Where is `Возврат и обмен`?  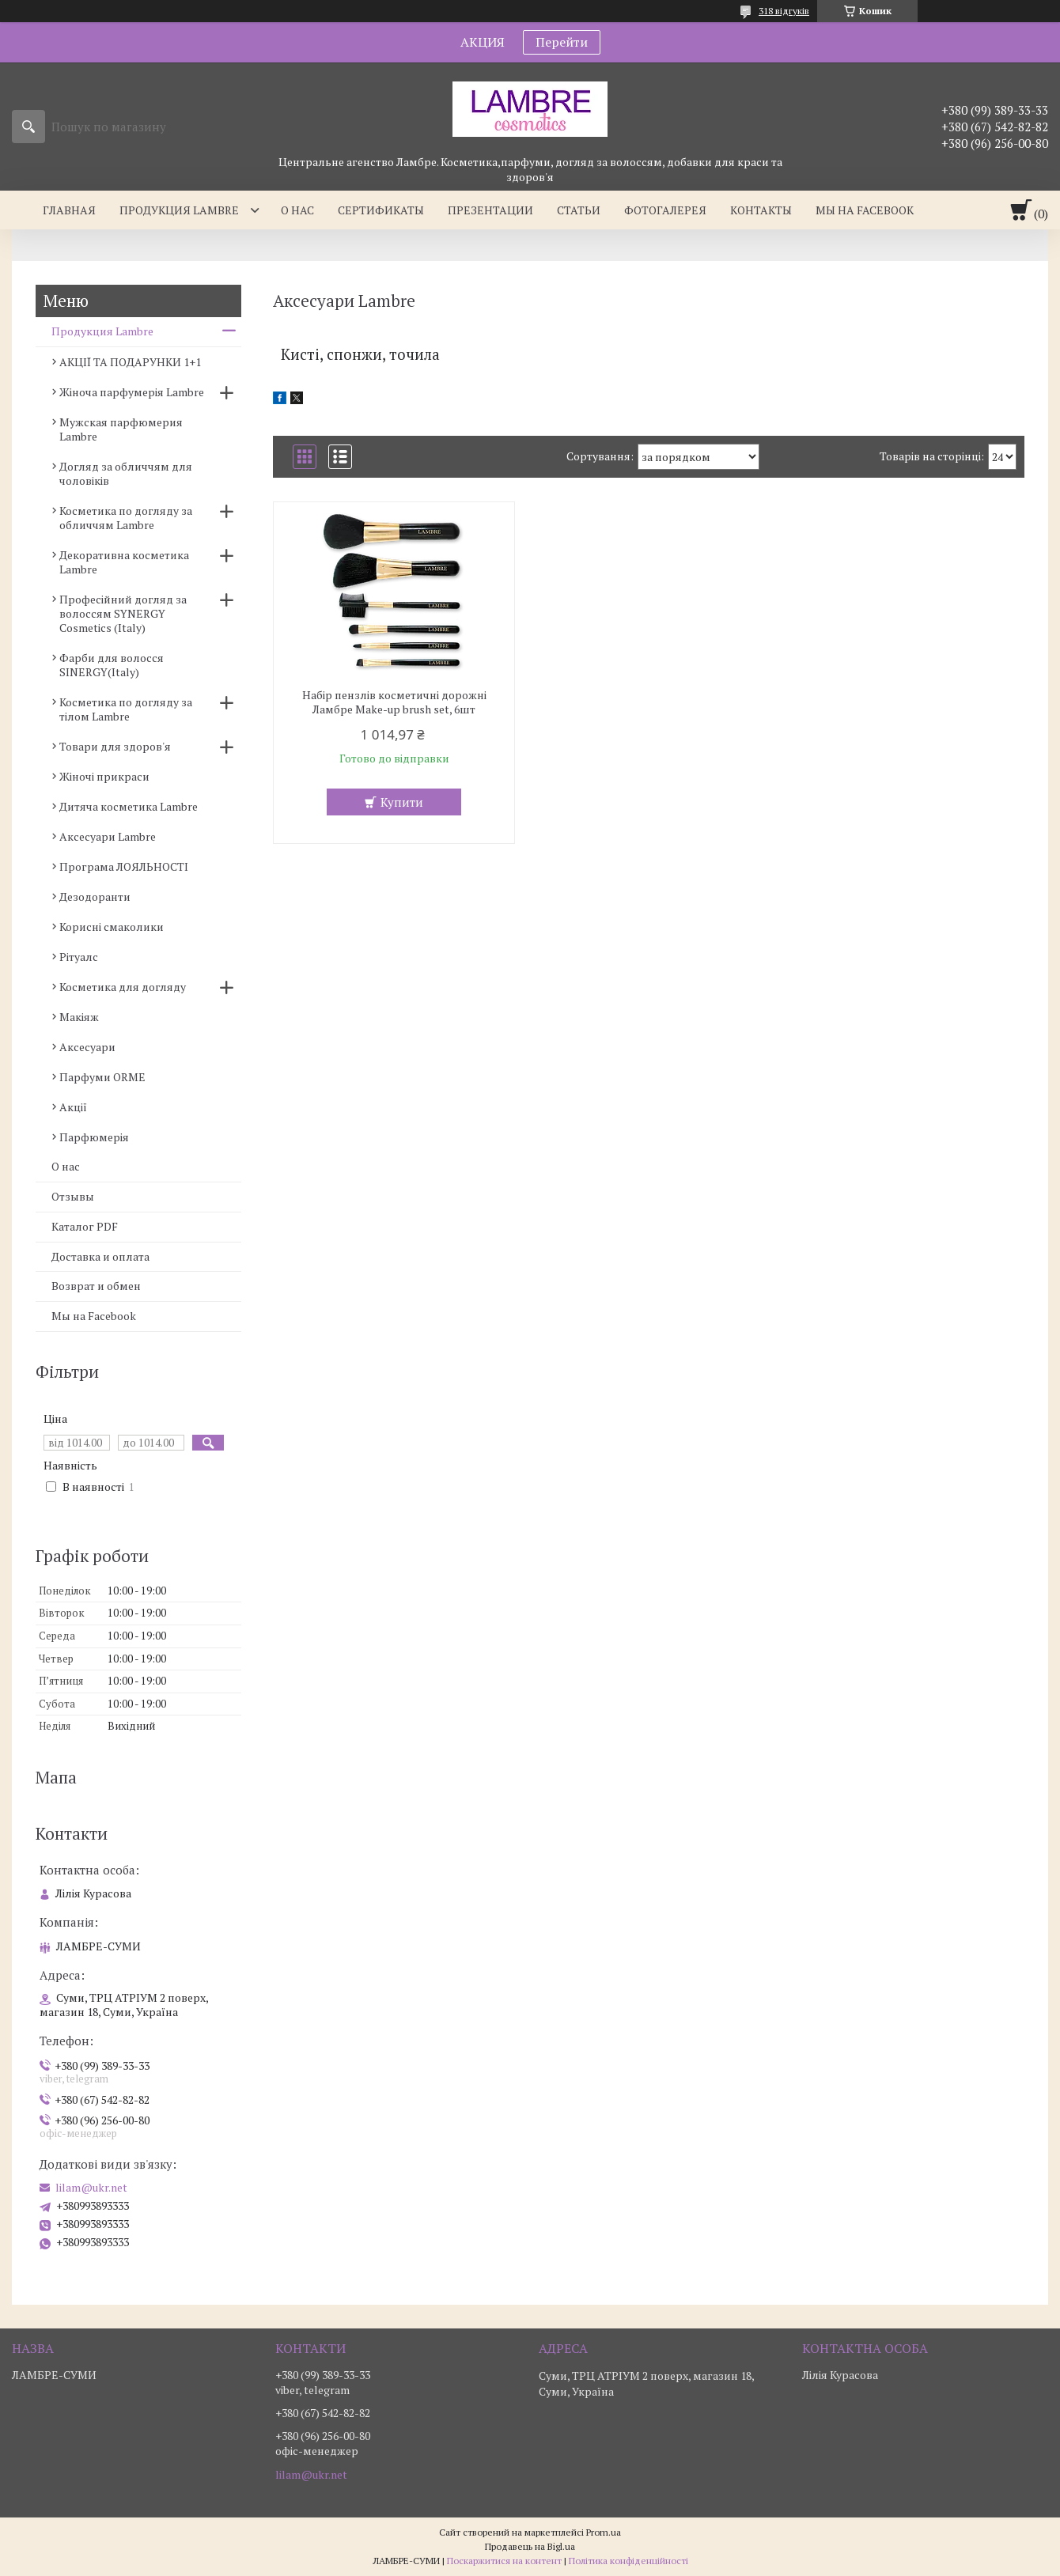 Возврат и обмен is located at coordinates (96, 1285).